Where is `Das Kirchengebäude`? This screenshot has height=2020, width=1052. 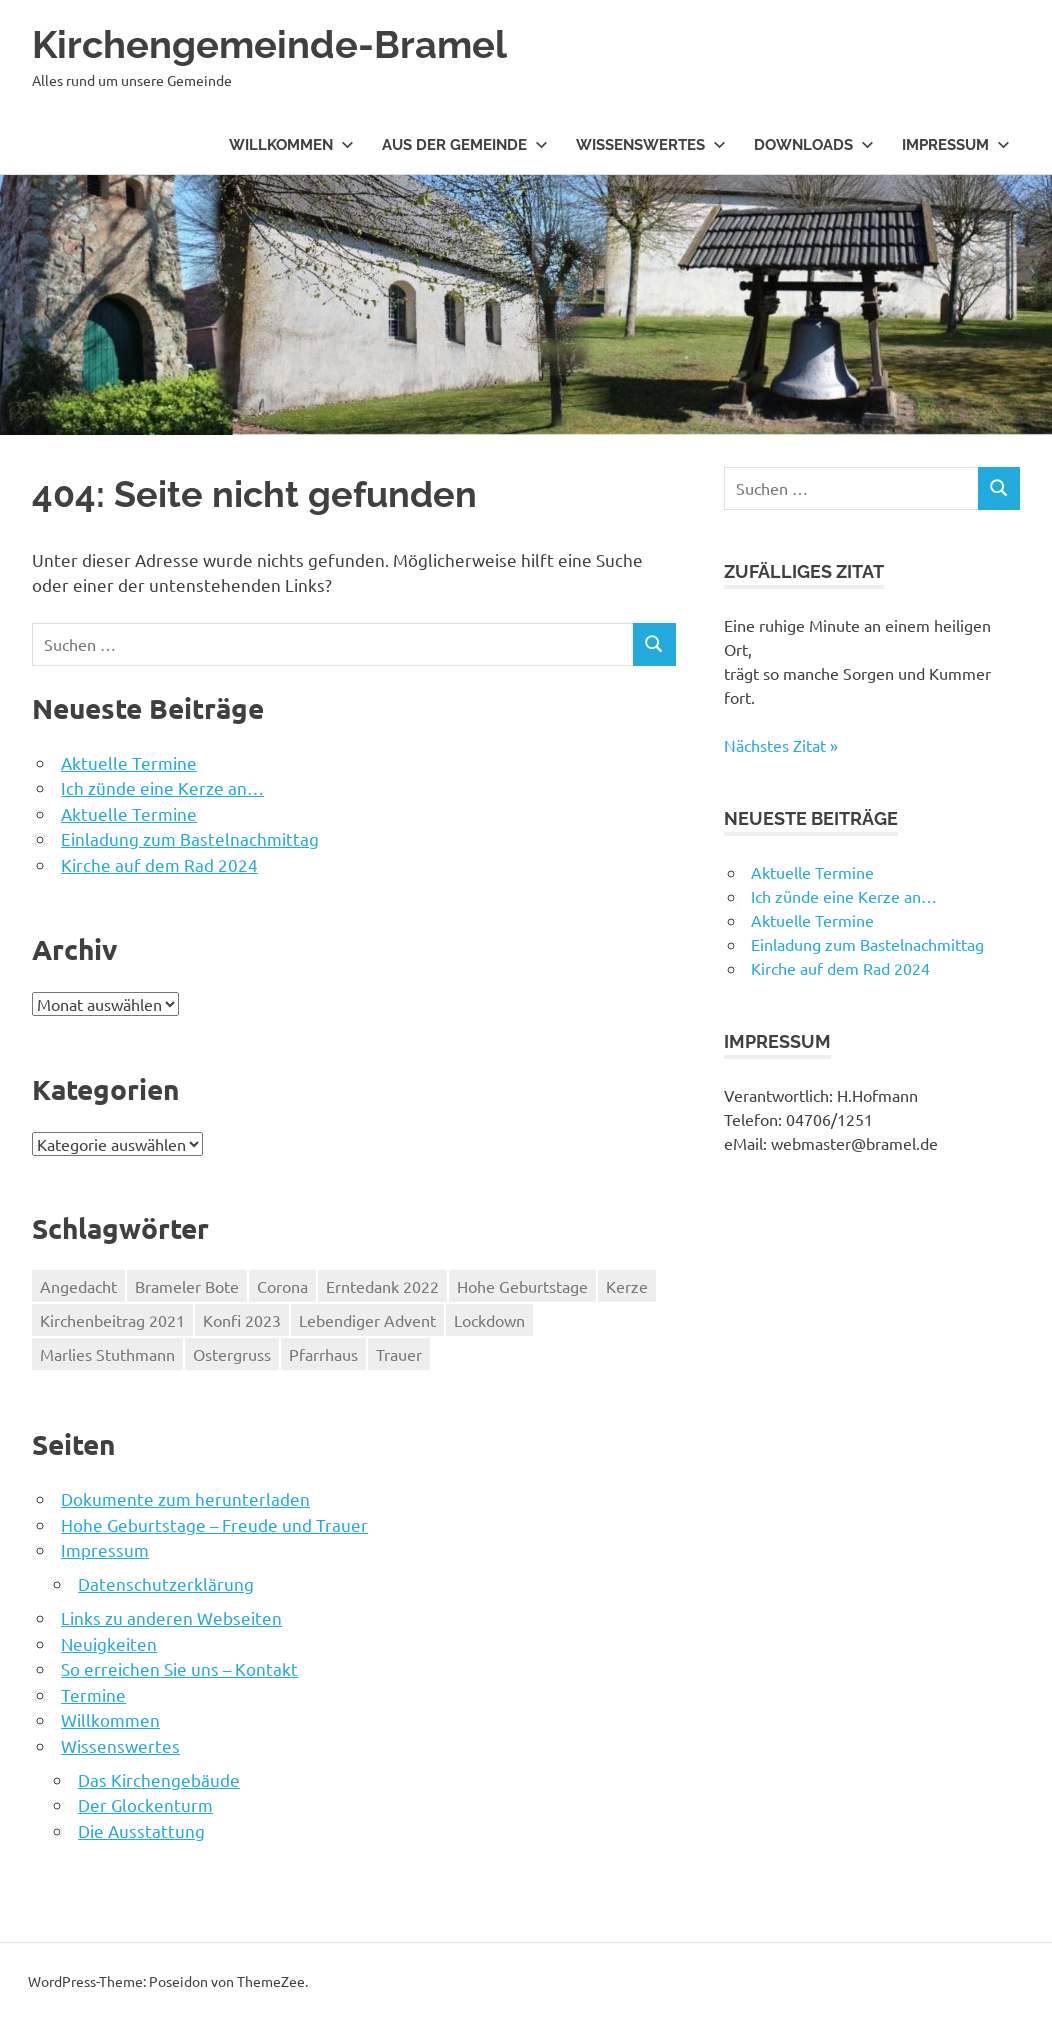
Das Kirchengebäude is located at coordinates (159, 1779).